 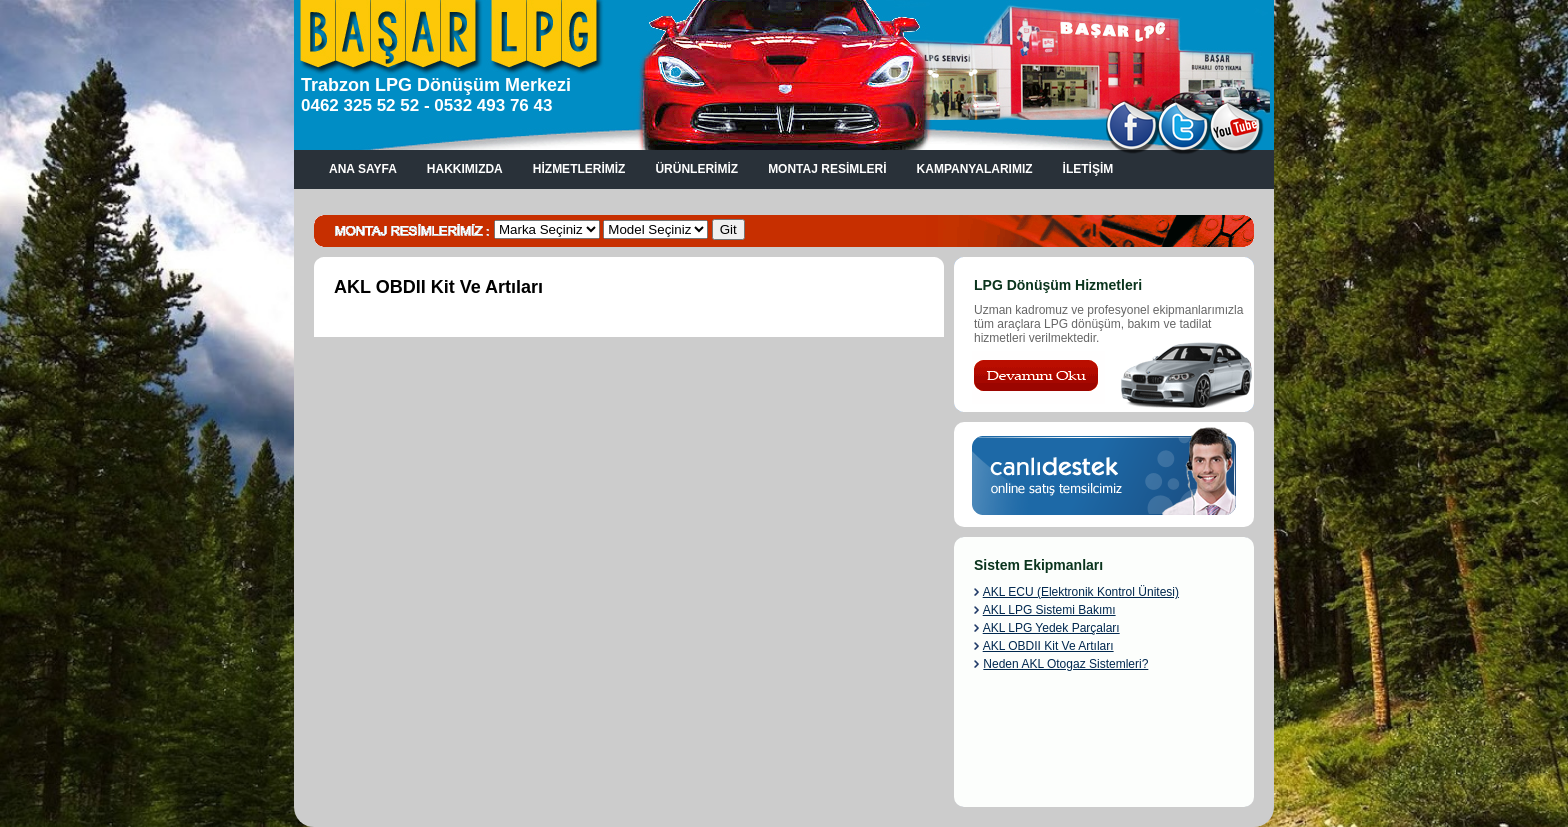 What do you see at coordinates (1088, 169) in the screenshot?
I see `İLETİŞİM` at bounding box center [1088, 169].